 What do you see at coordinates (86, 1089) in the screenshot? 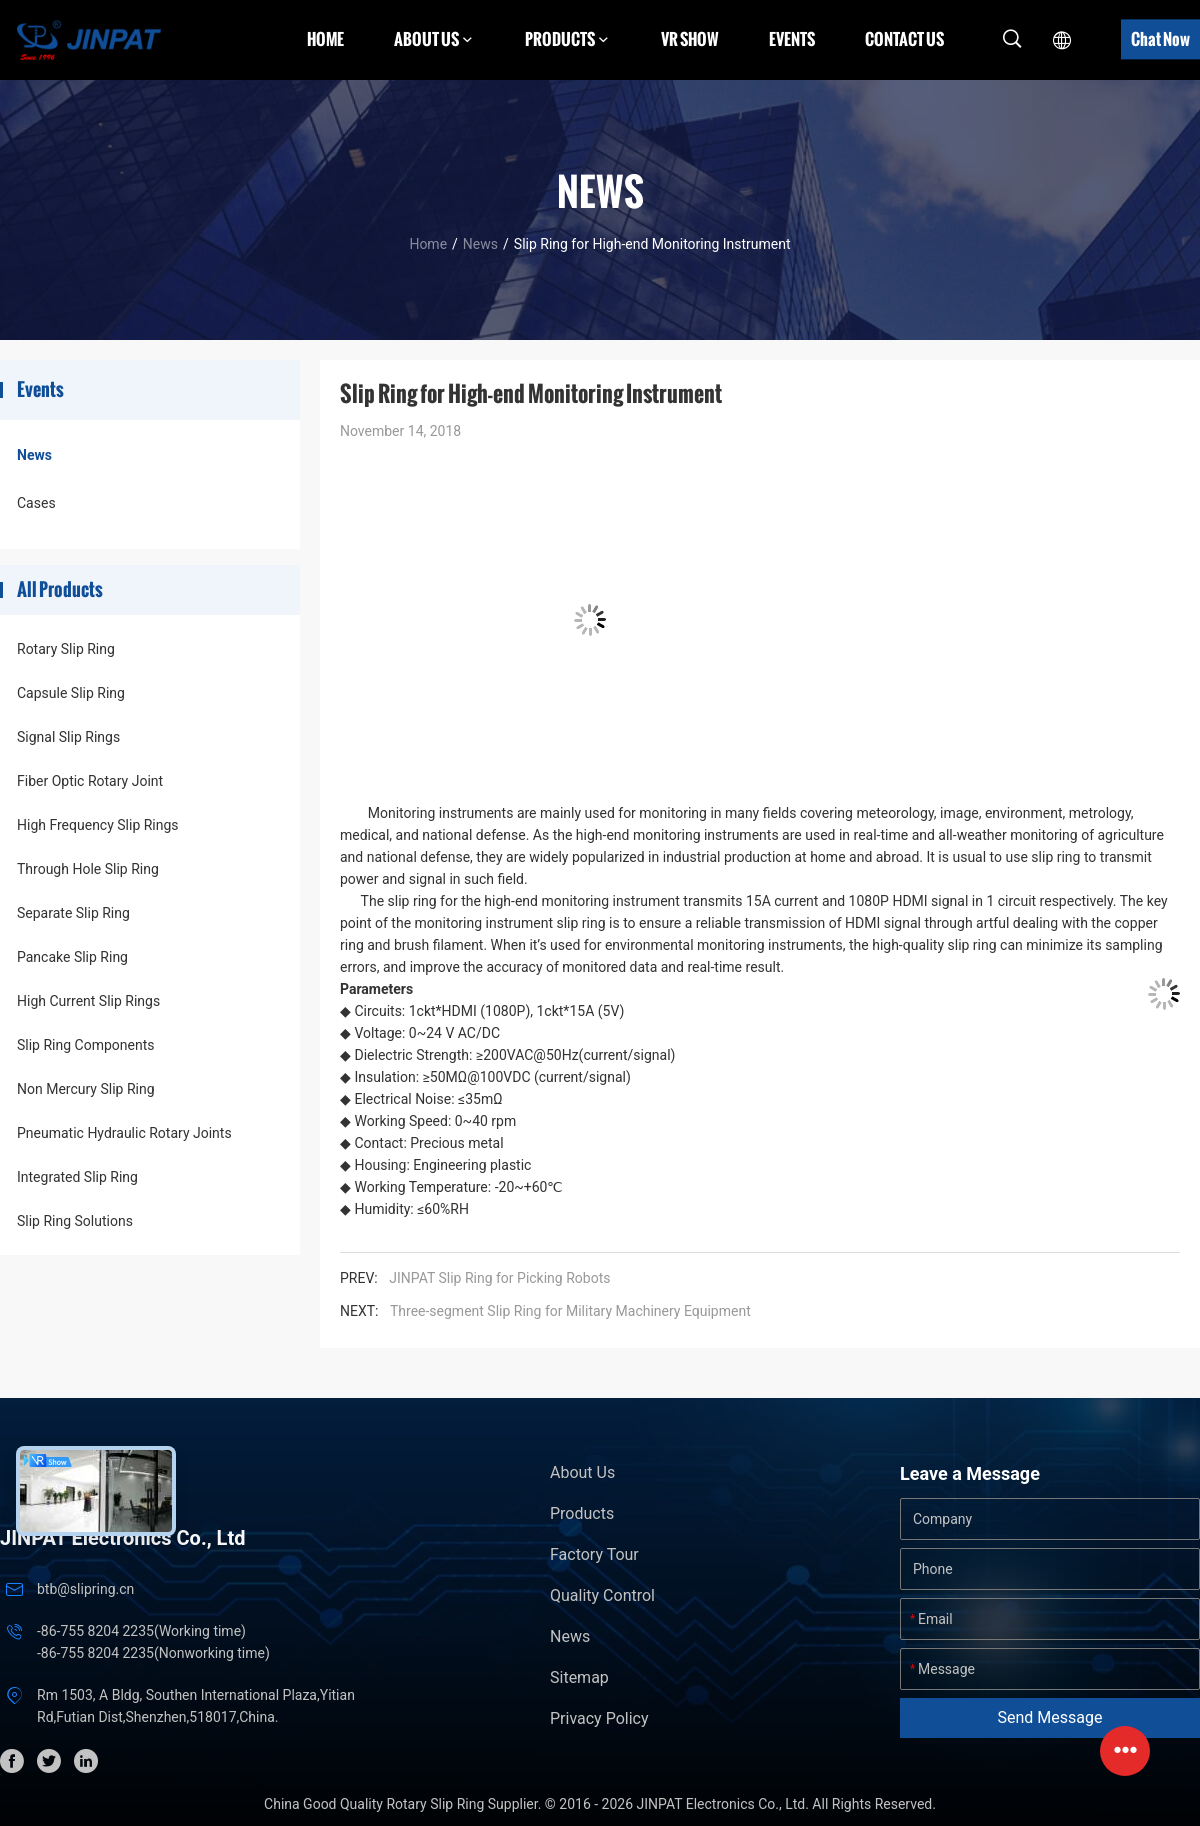
I see `Non Mercury Slip Ring` at bounding box center [86, 1089].